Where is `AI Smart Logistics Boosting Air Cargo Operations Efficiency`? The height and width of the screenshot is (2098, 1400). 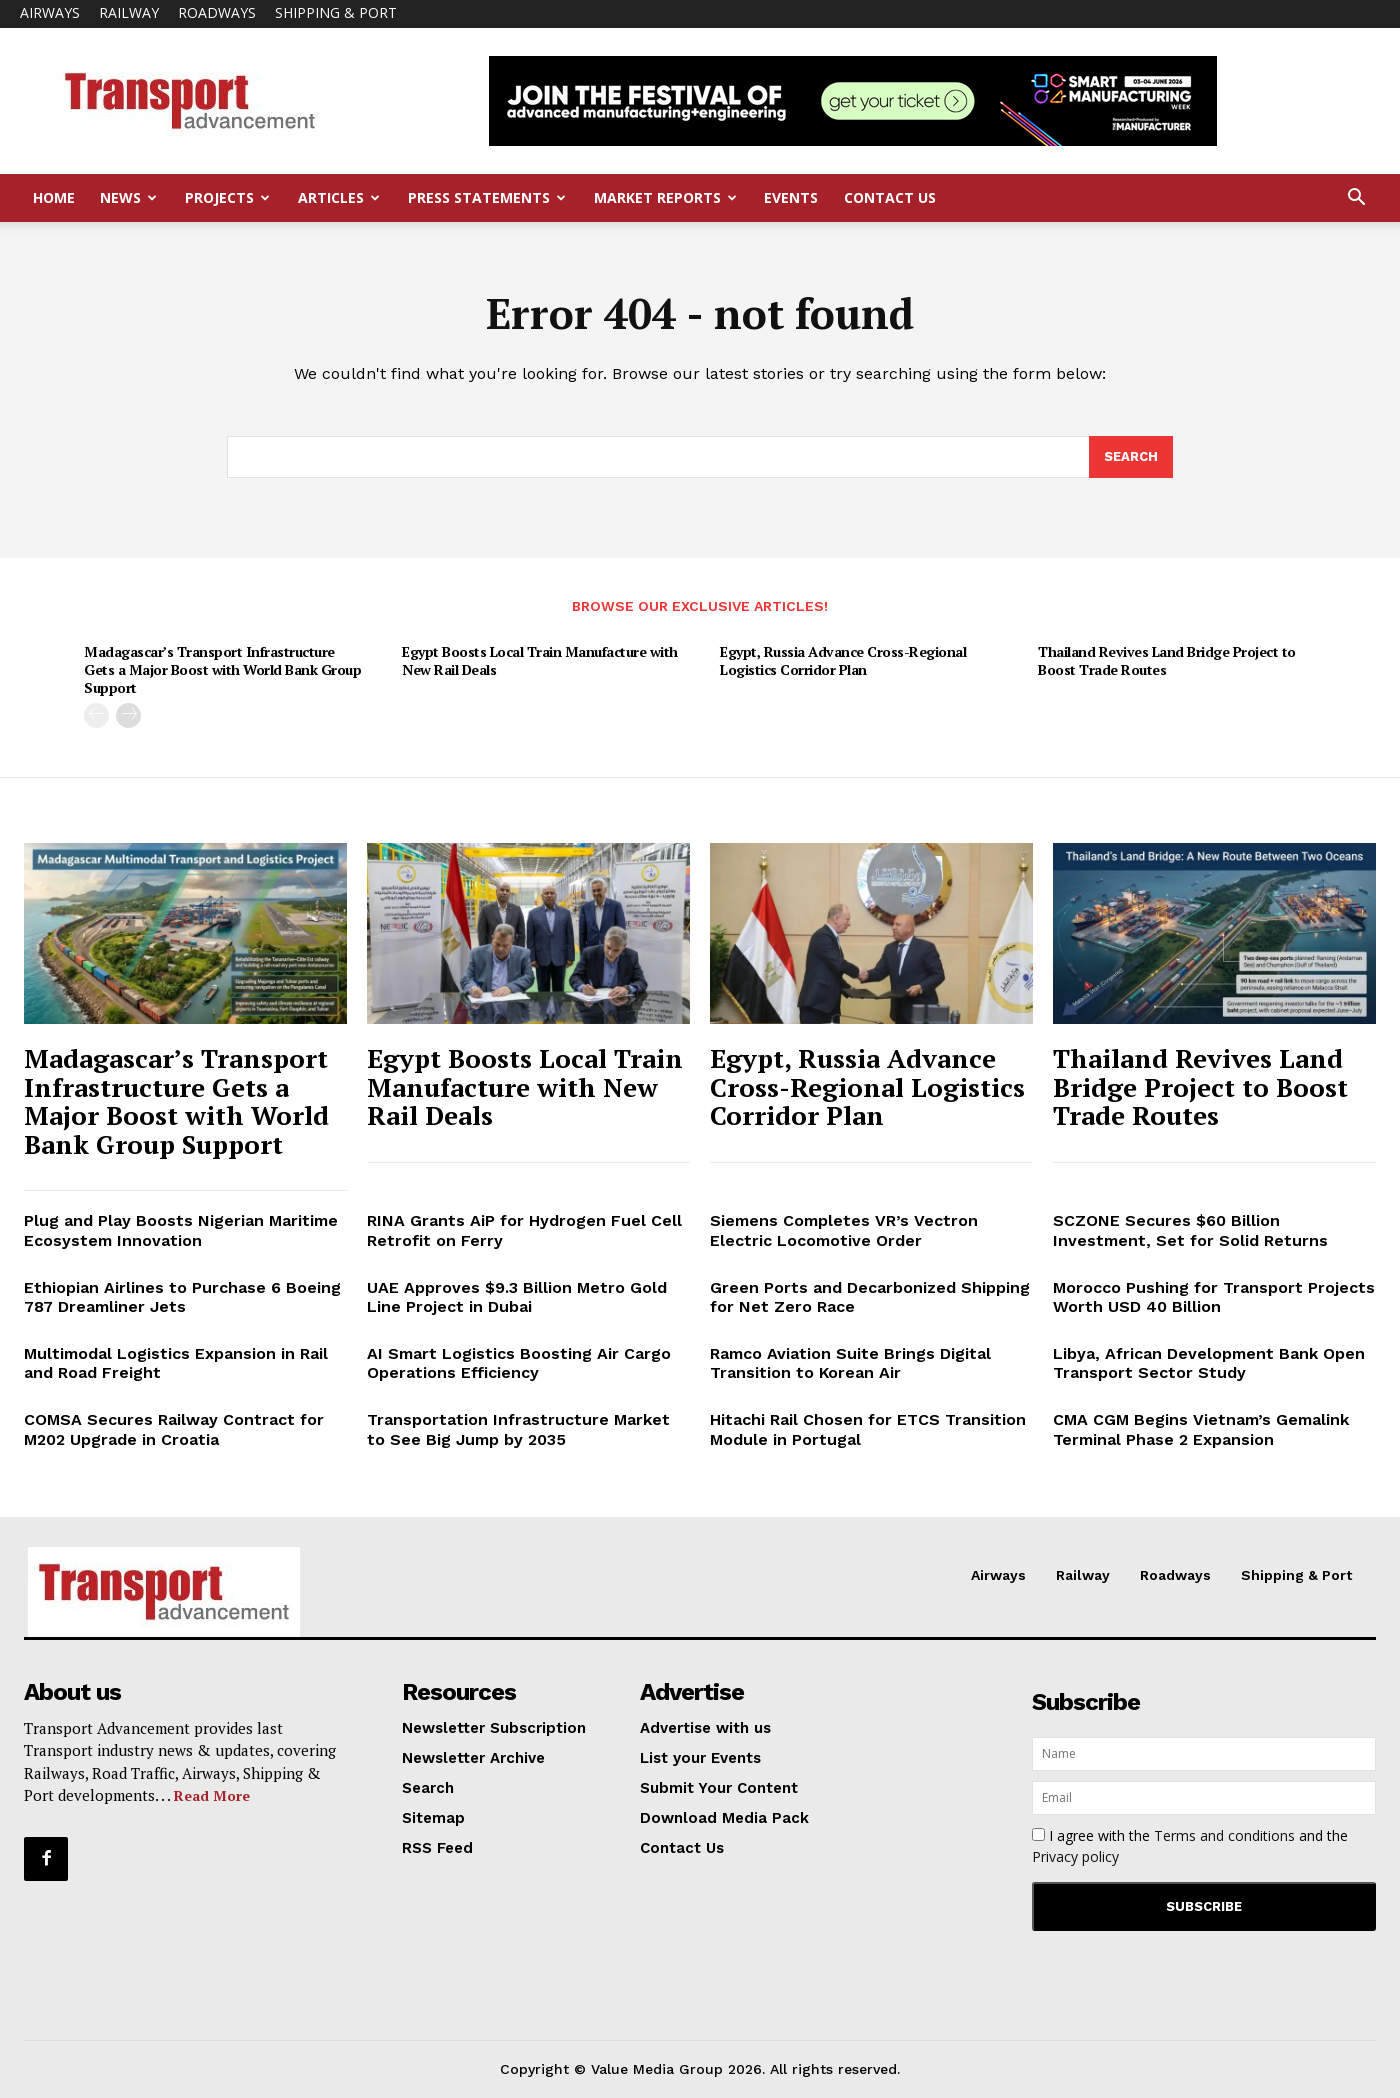
AI Smart Logistics Boosting Air Cargo Operations Efficiency is located at coordinates (519, 1363).